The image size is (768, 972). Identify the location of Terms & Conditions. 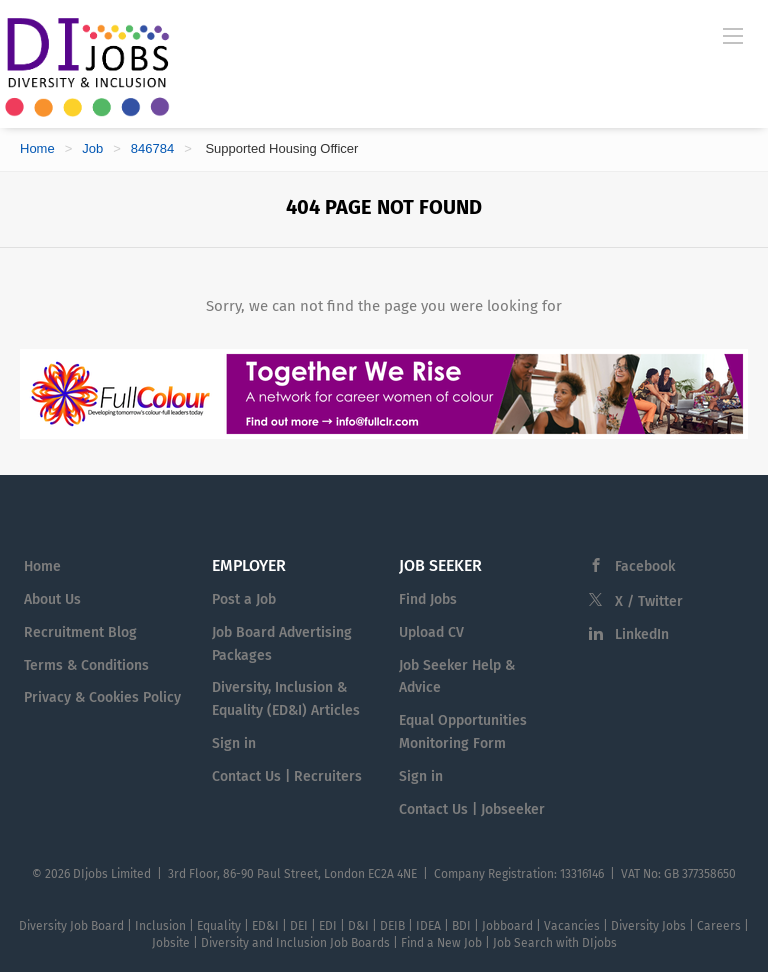
(86, 665).